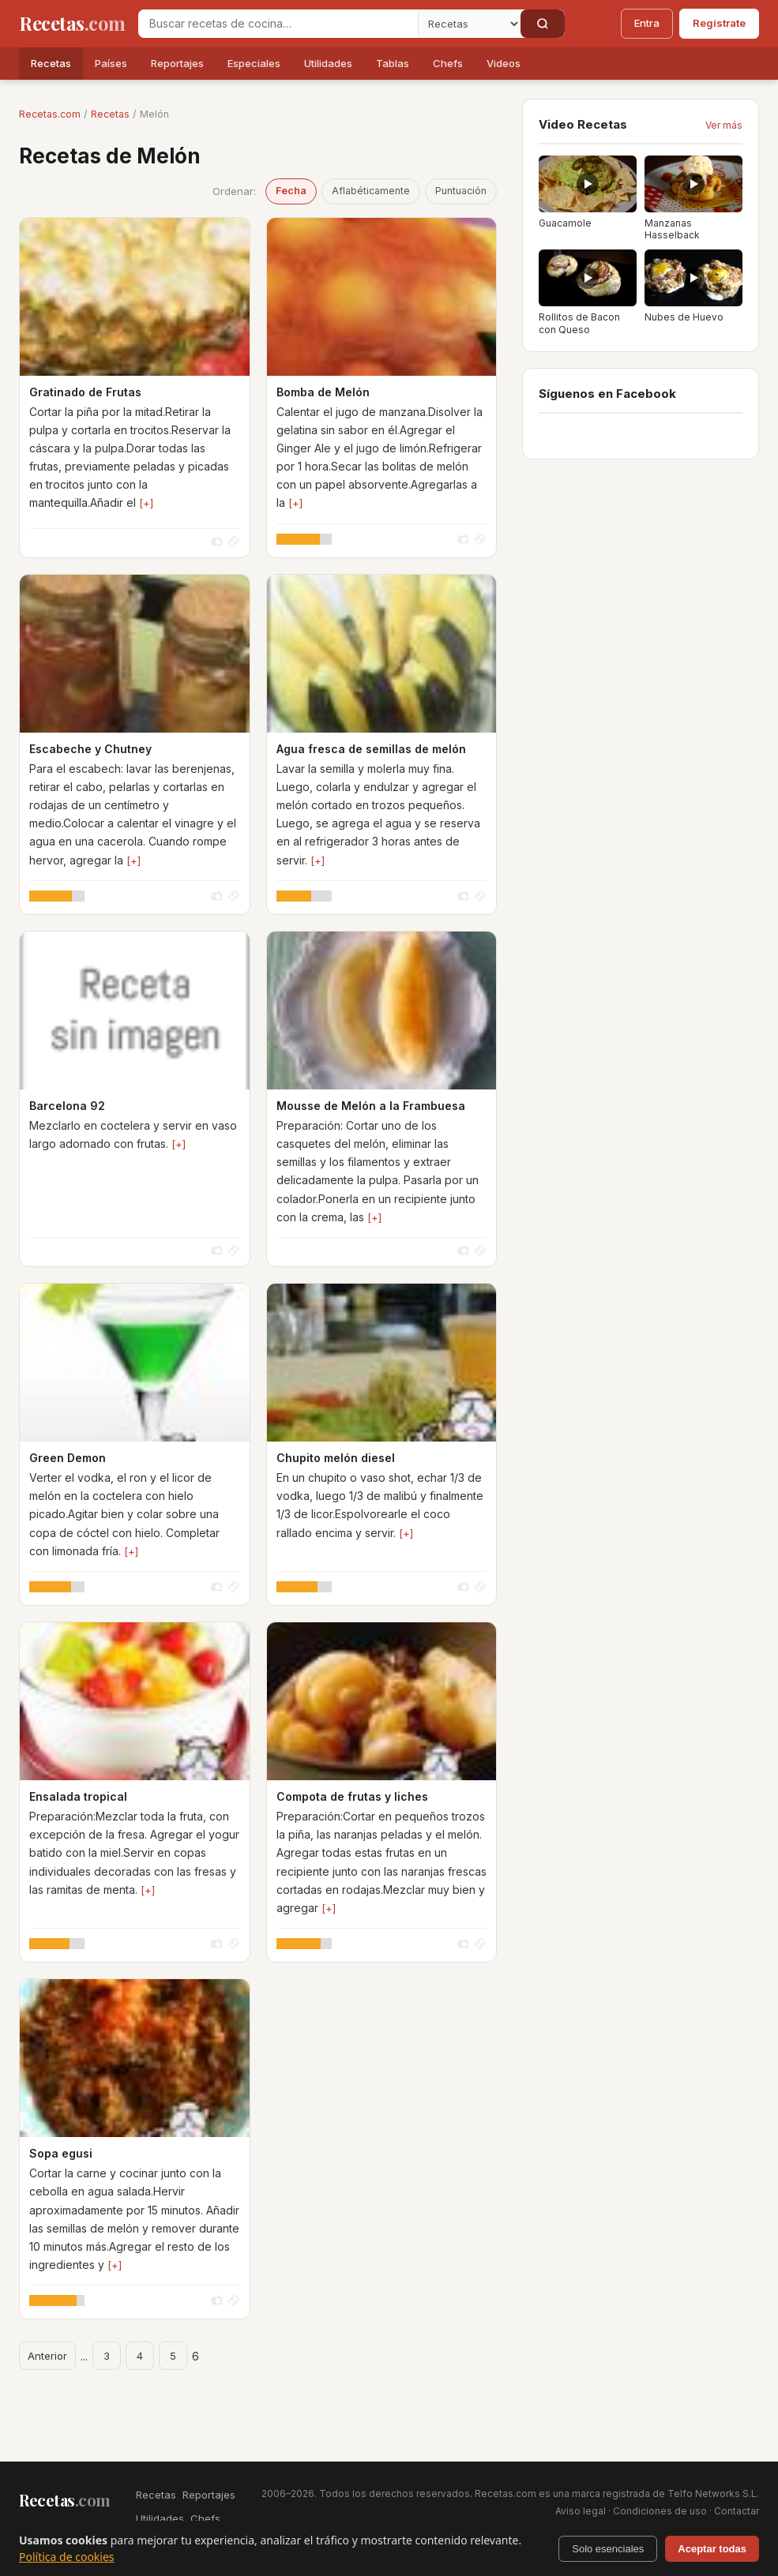 The height and width of the screenshot is (2576, 778). Describe the element at coordinates (47, 2355) in the screenshot. I see `Anterior` at that location.